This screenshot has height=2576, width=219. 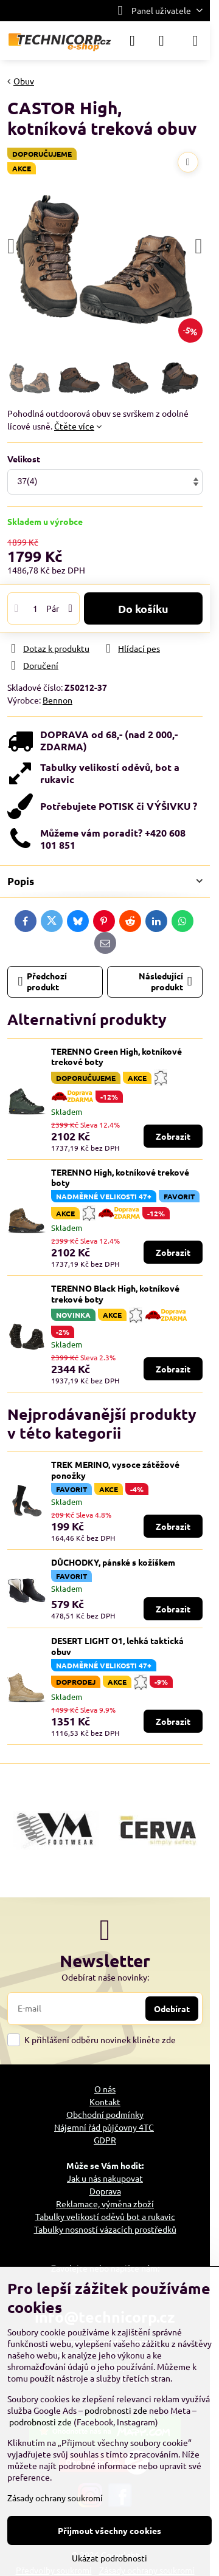 I want to click on TERENNO Black High, kotníkové trekové boty, so click(x=115, y=1293).